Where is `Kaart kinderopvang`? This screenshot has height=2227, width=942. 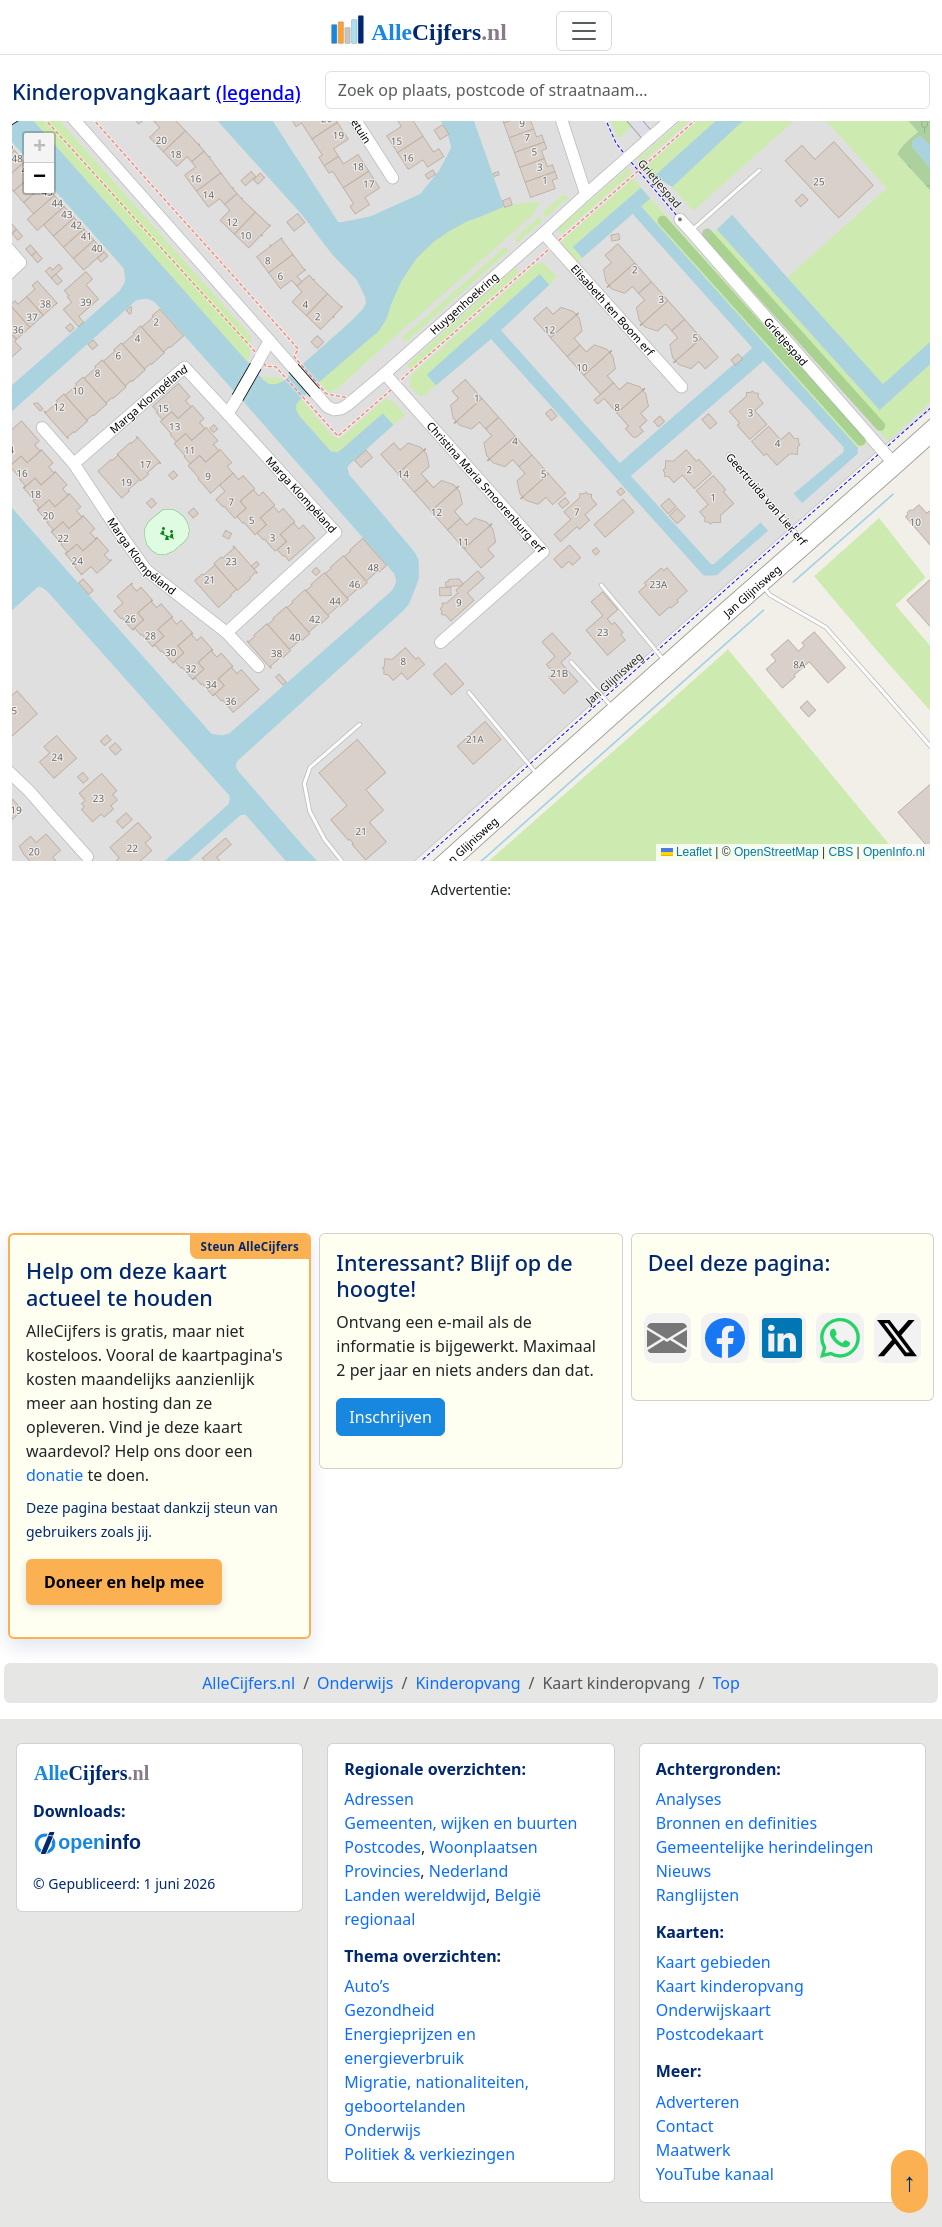
Kaart kinderopvang is located at coordinates (730, 1986).